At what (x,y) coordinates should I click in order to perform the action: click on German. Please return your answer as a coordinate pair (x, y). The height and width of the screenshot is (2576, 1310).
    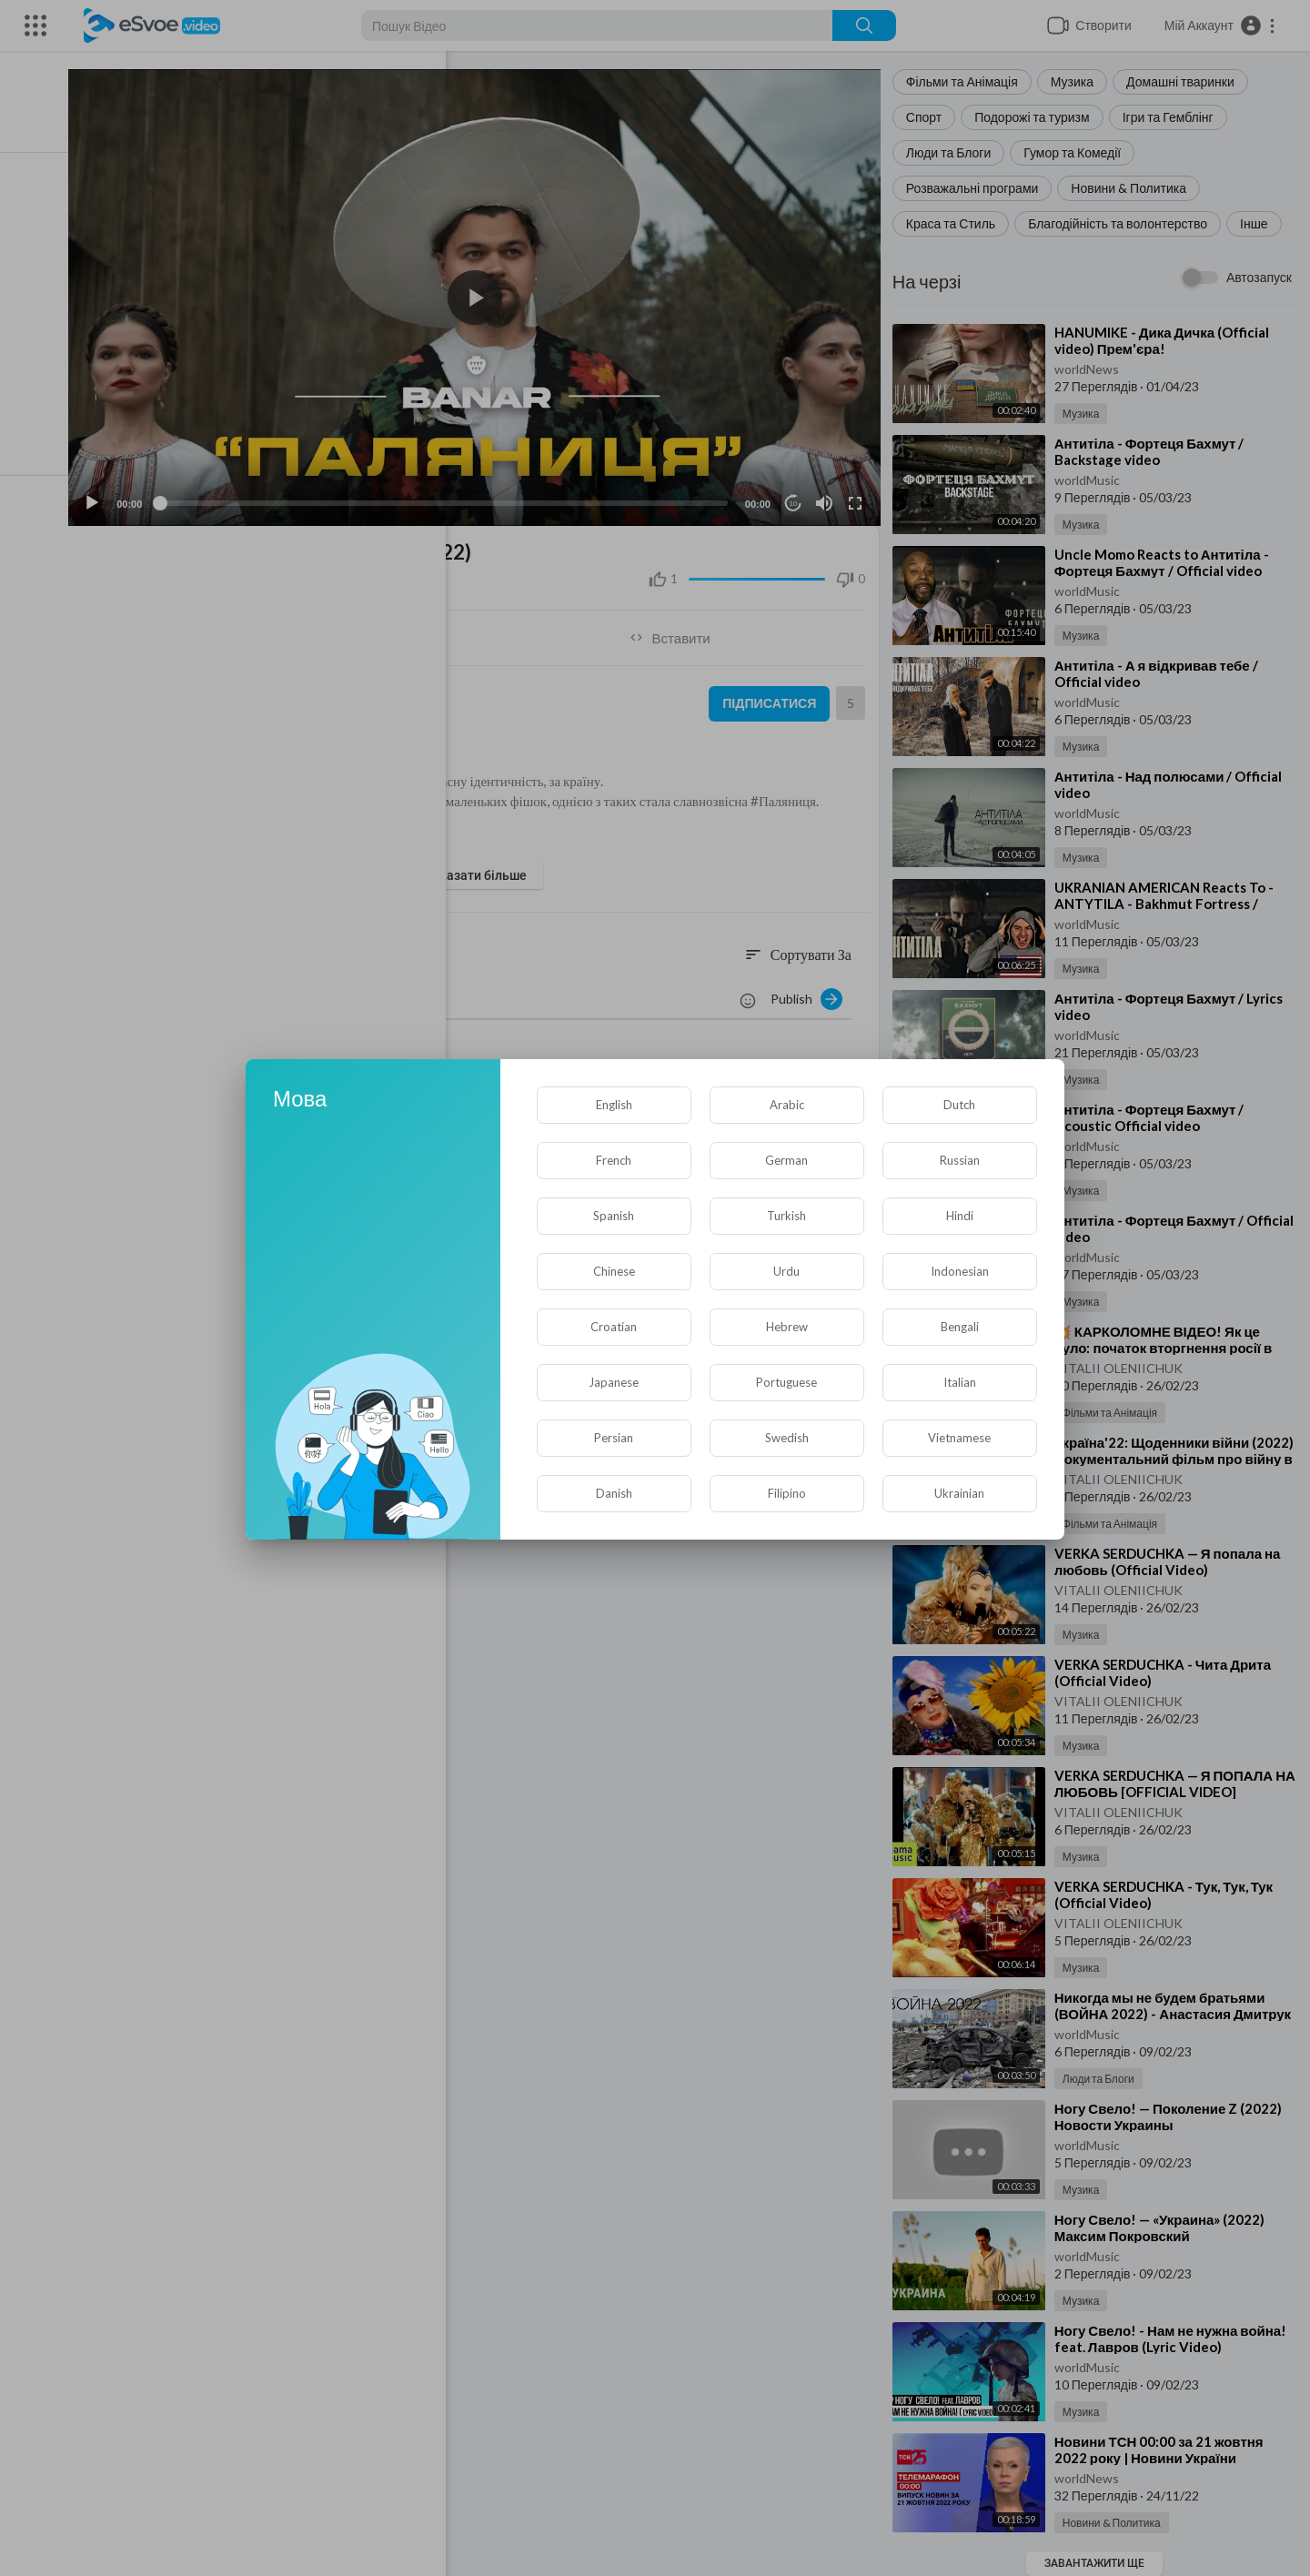
    Looking at the image, I should click on (786, 1160).